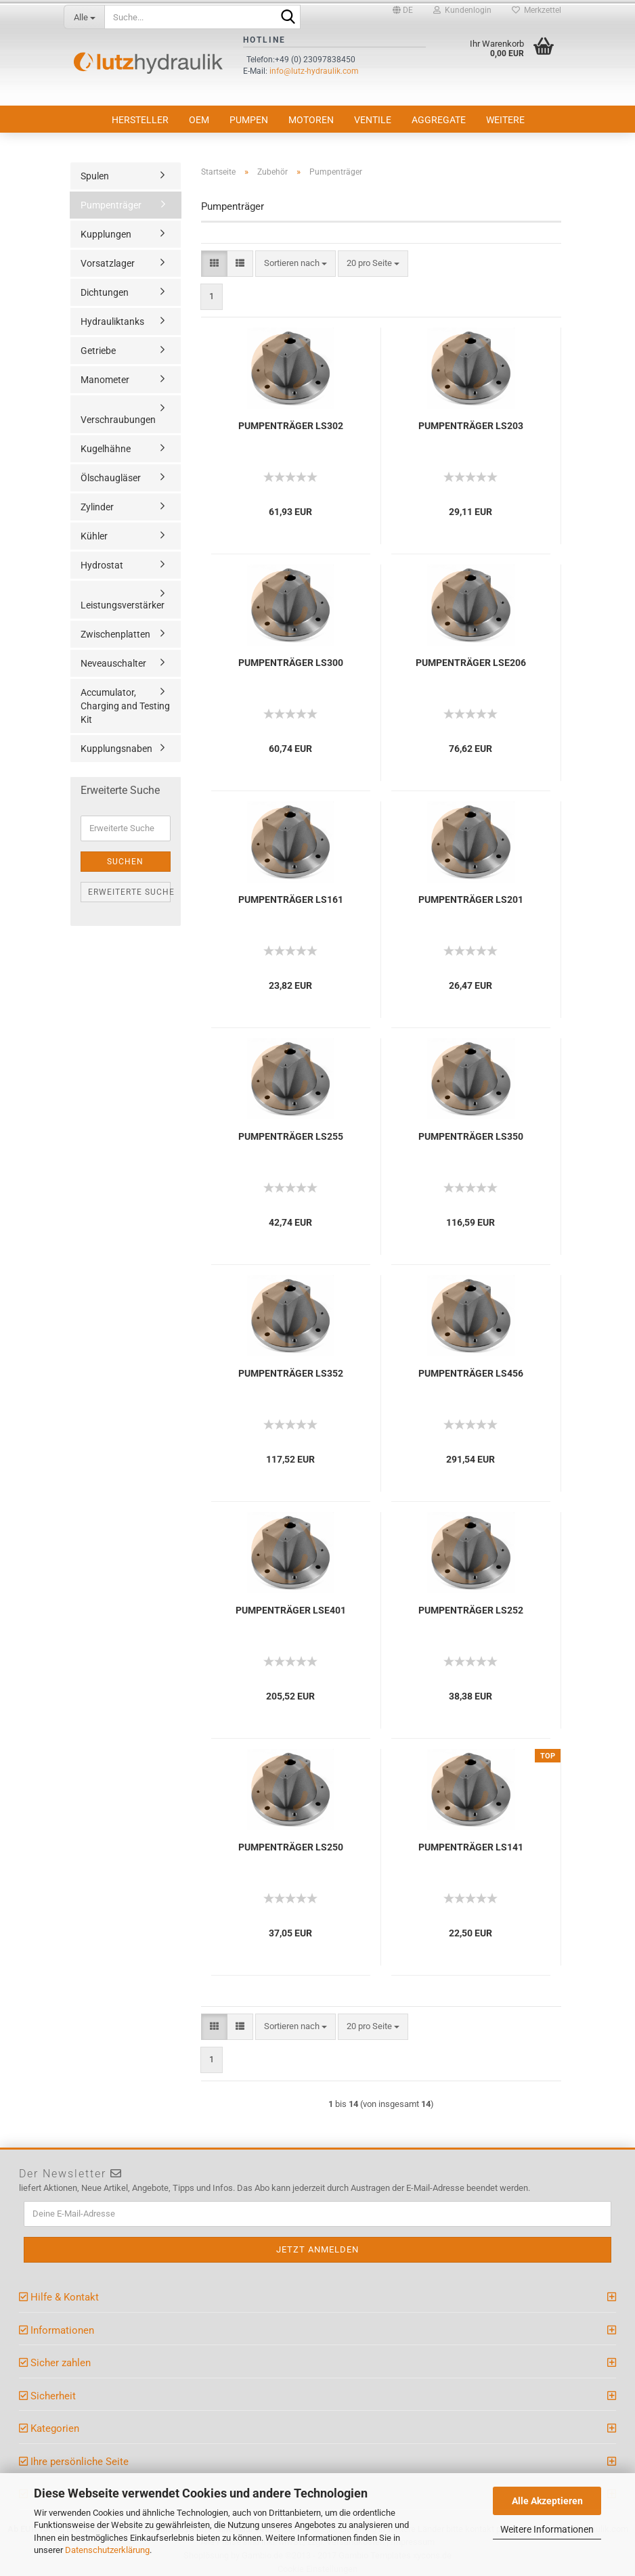 The height and width of the screenshot is (2576, 635). I want to click on PUMPENTRÄGER LS252, so click(470, 1610).